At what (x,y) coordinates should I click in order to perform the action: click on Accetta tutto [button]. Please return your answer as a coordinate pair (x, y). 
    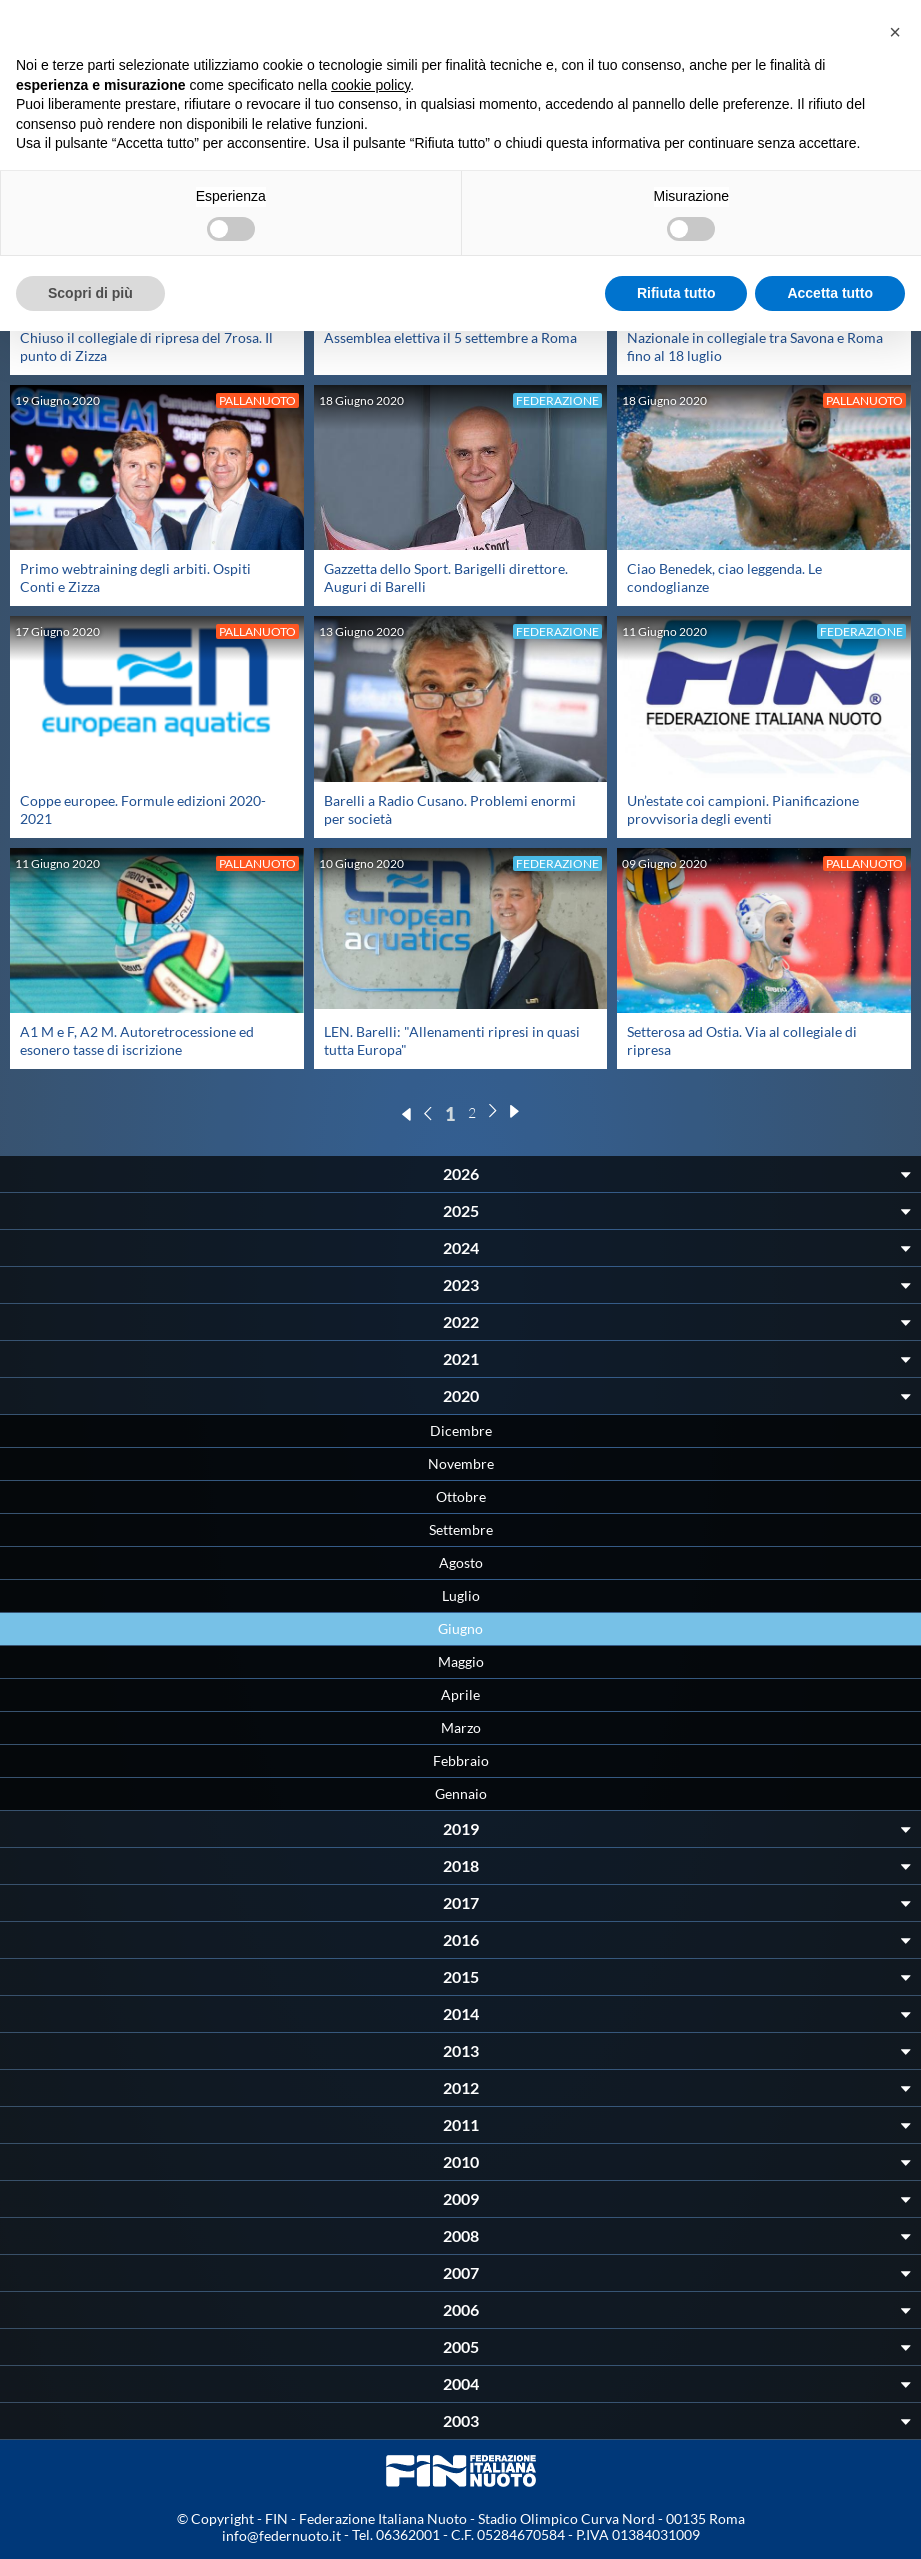
    Looking at the image, I should click on (830, 293).